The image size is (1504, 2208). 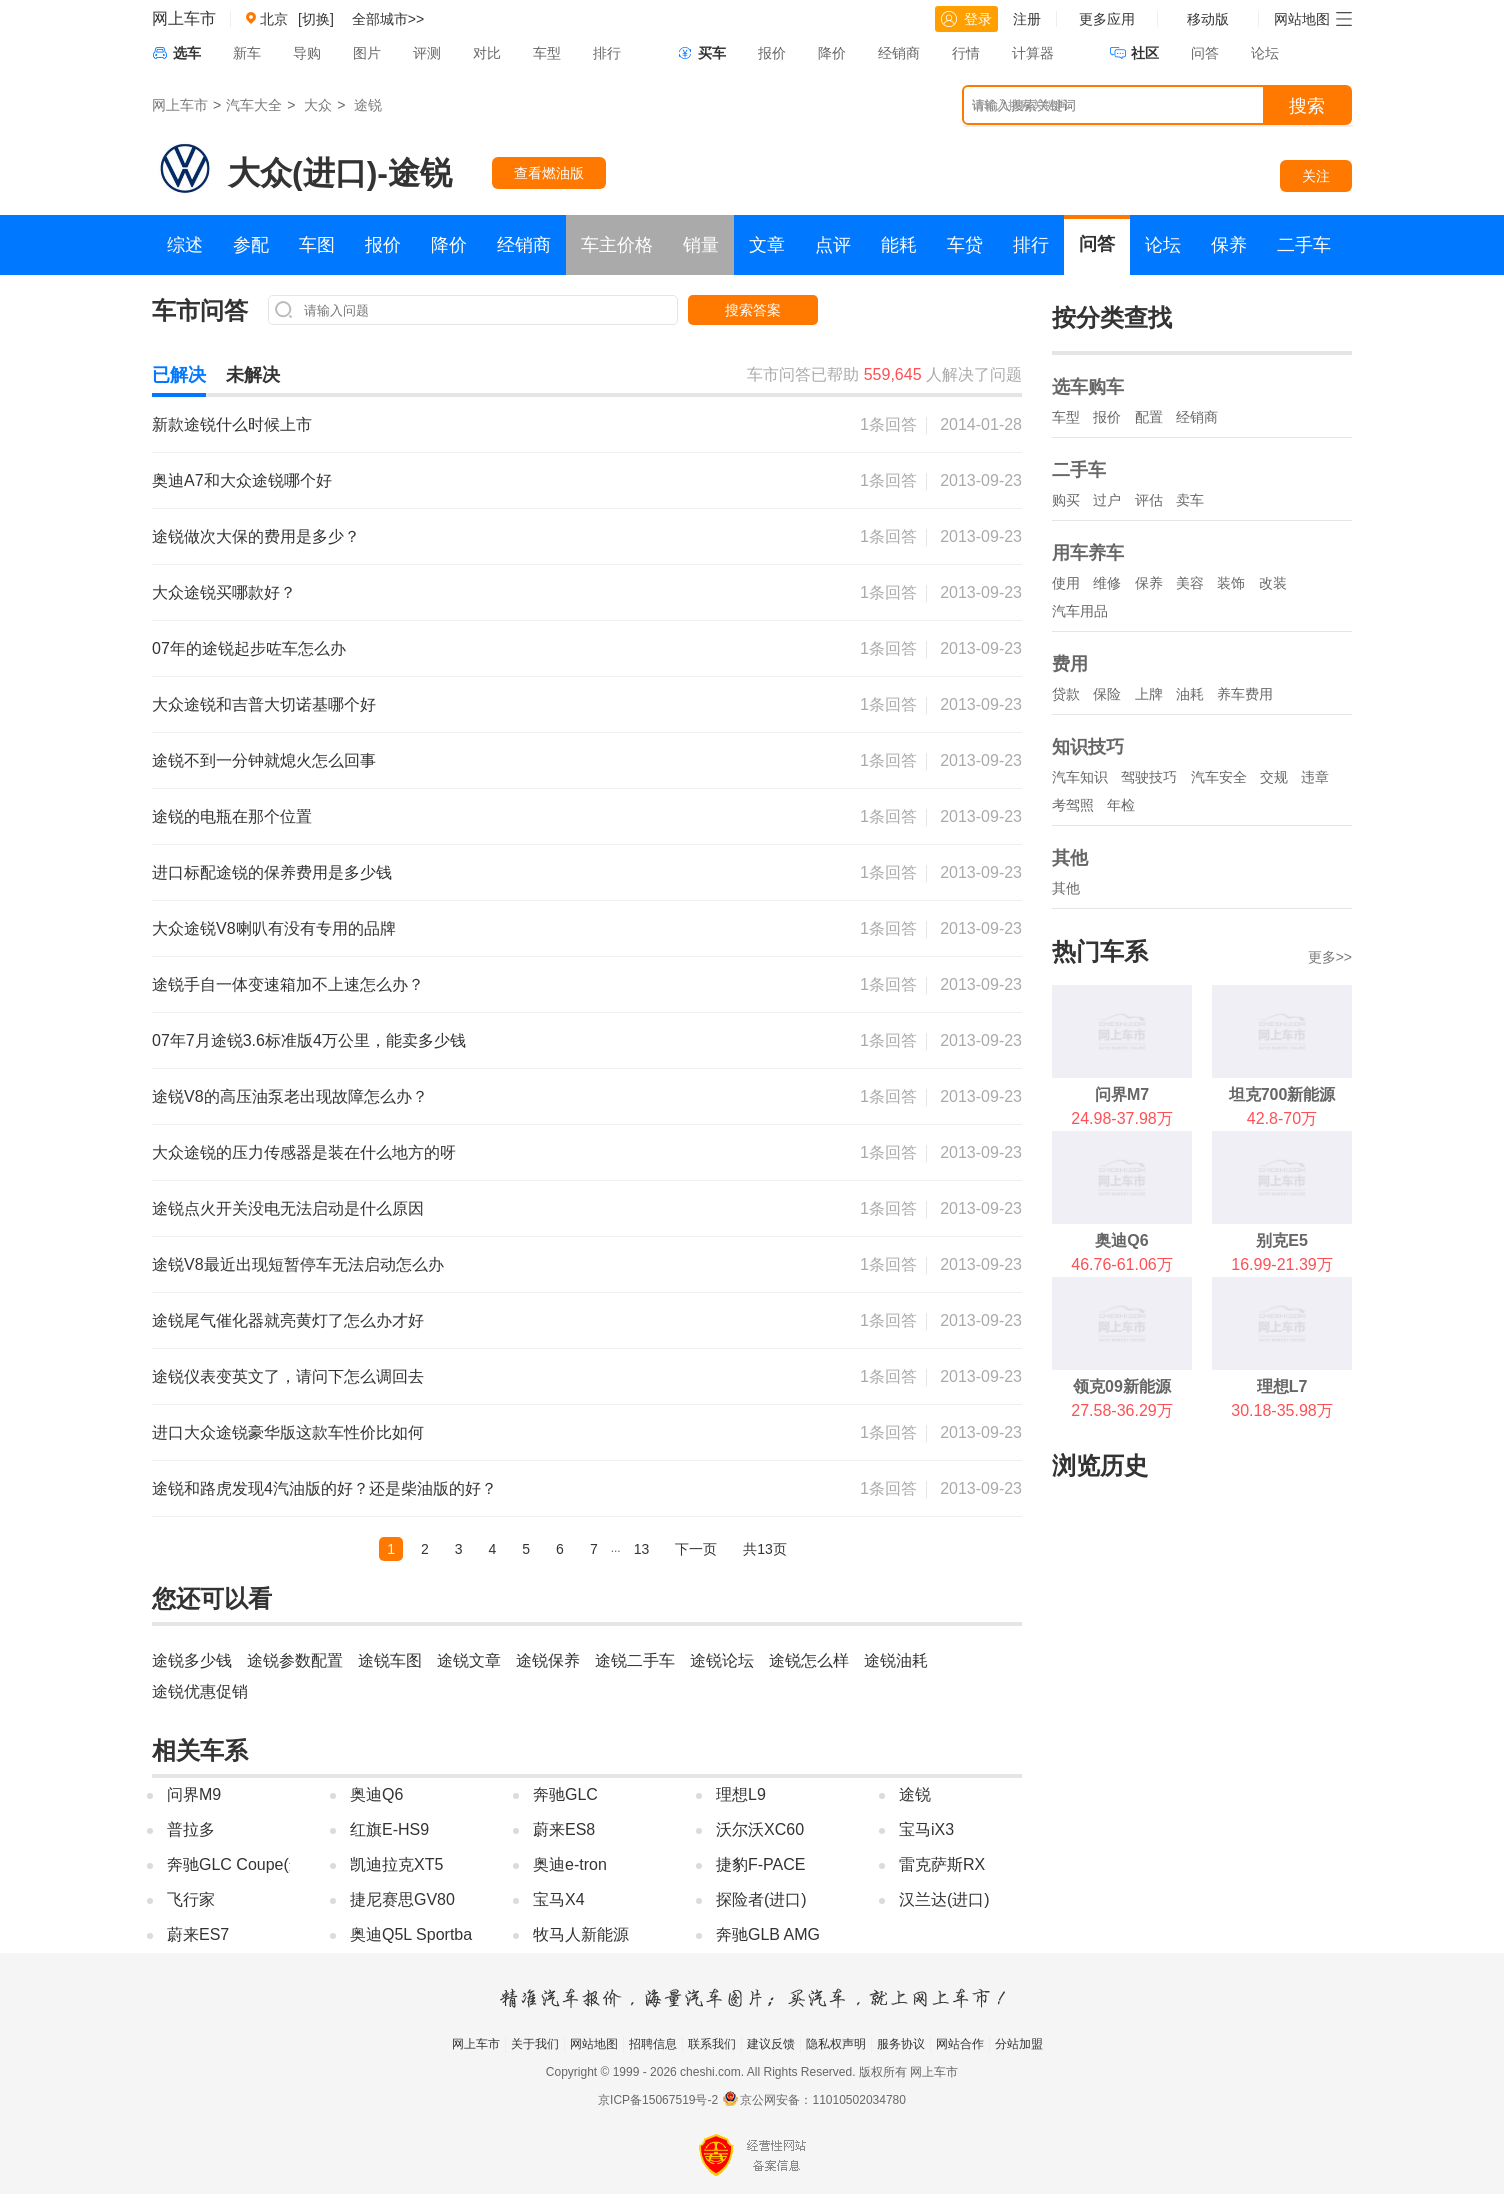 What do you see at coordinates (896, 1660) in the screenshot?
I see `途锐油耗` at bounding box center [896, 1660].